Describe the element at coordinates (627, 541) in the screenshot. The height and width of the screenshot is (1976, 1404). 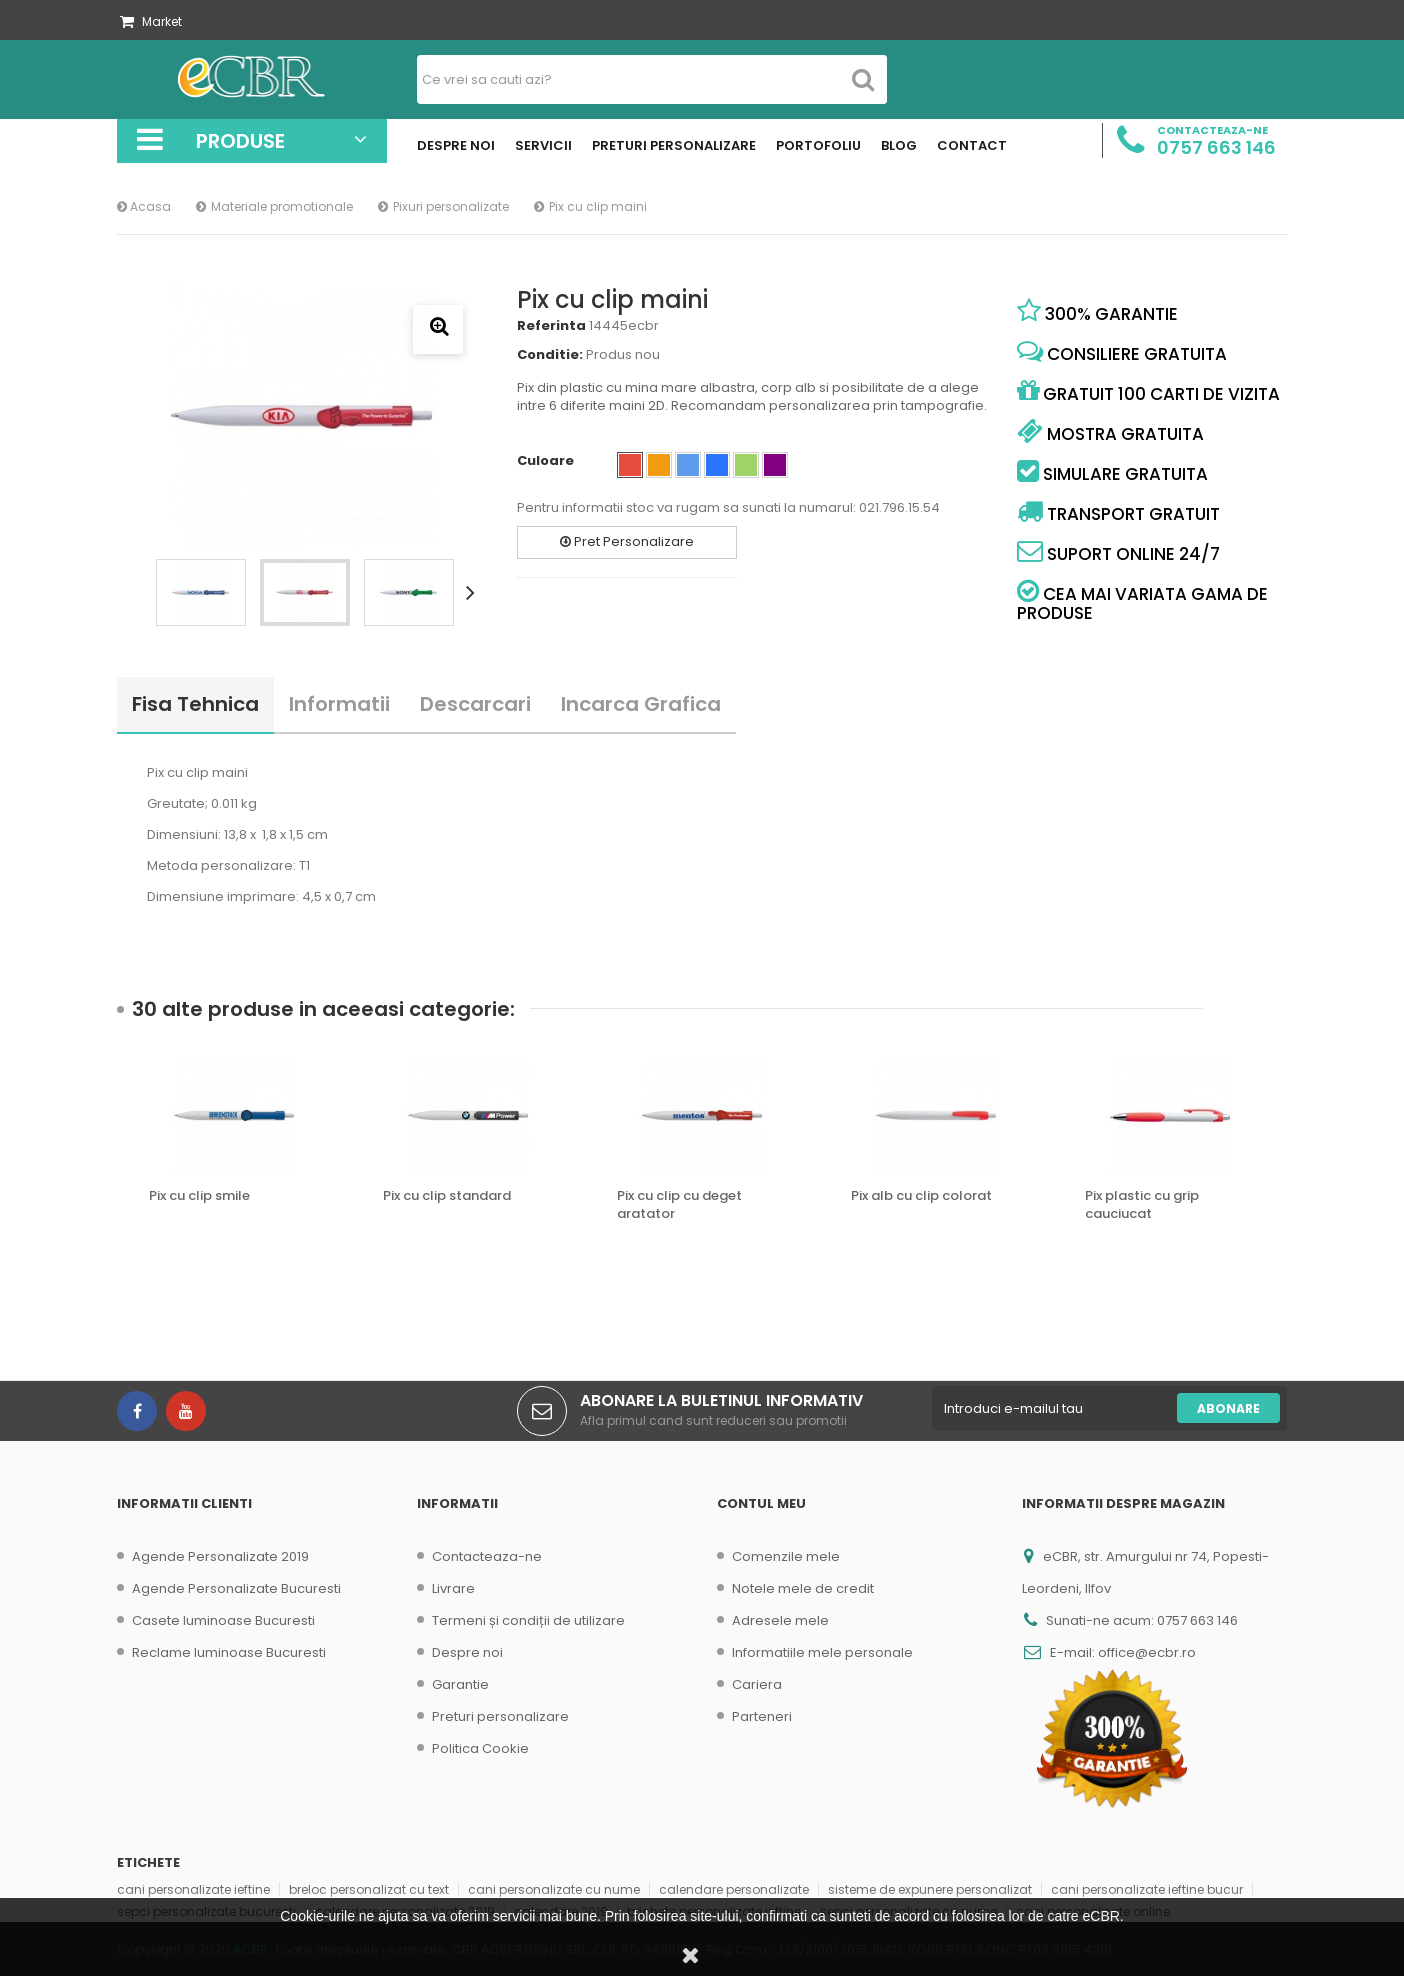
I see `Pret Personalizare` at that location.